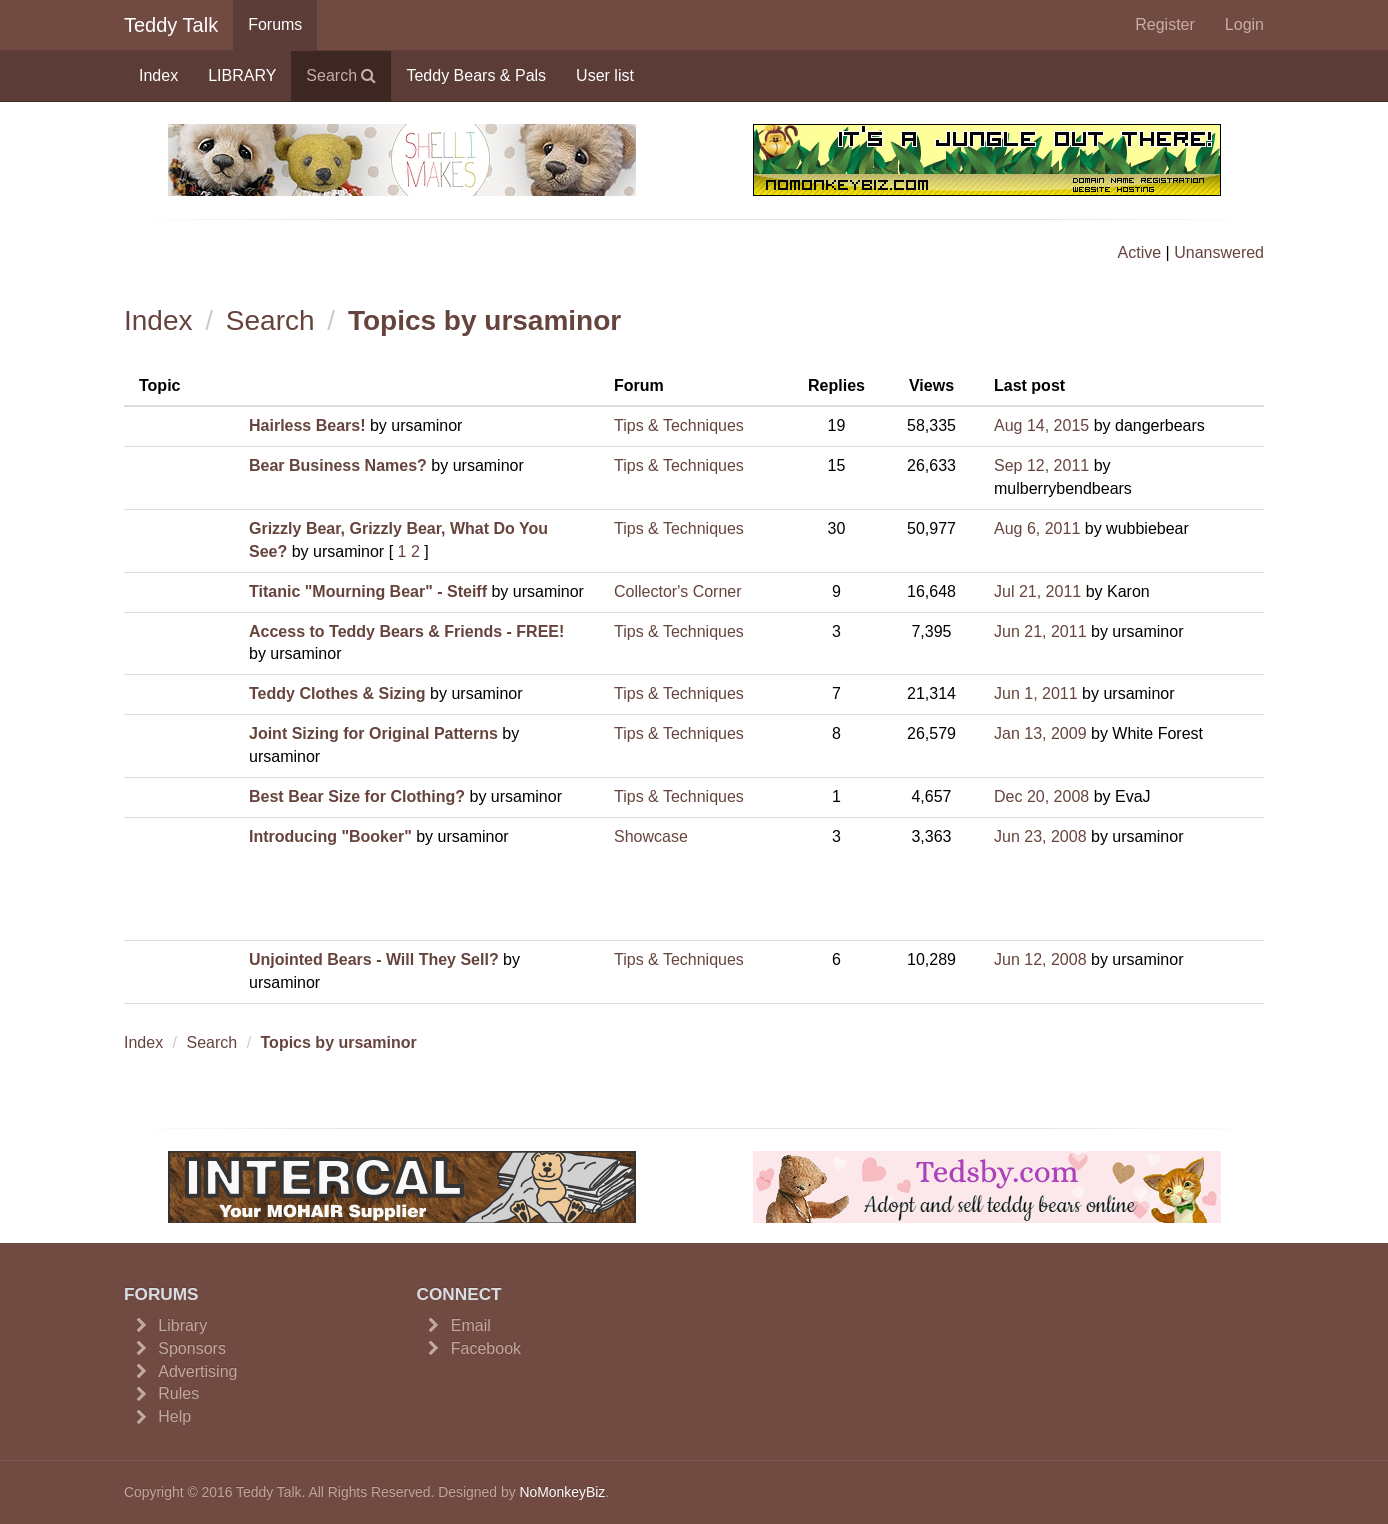 The width and height of the screenshot is (1388, 1524). Describe the element at coordinates (338, 465) in the screenshot. I see `Bear Business Names?` at that location.